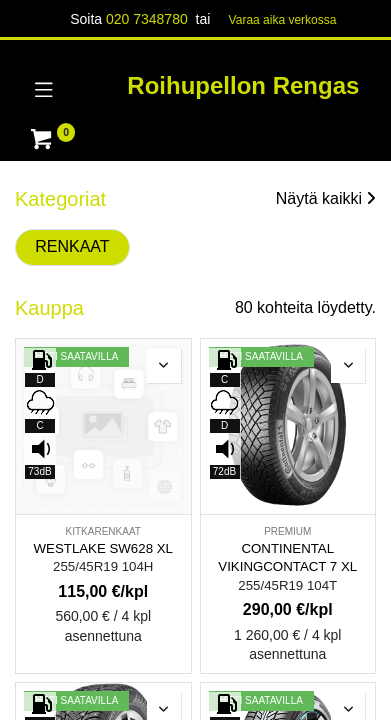  I want to click on Varaa aika verk​​​​ossa, so click(283, 20).